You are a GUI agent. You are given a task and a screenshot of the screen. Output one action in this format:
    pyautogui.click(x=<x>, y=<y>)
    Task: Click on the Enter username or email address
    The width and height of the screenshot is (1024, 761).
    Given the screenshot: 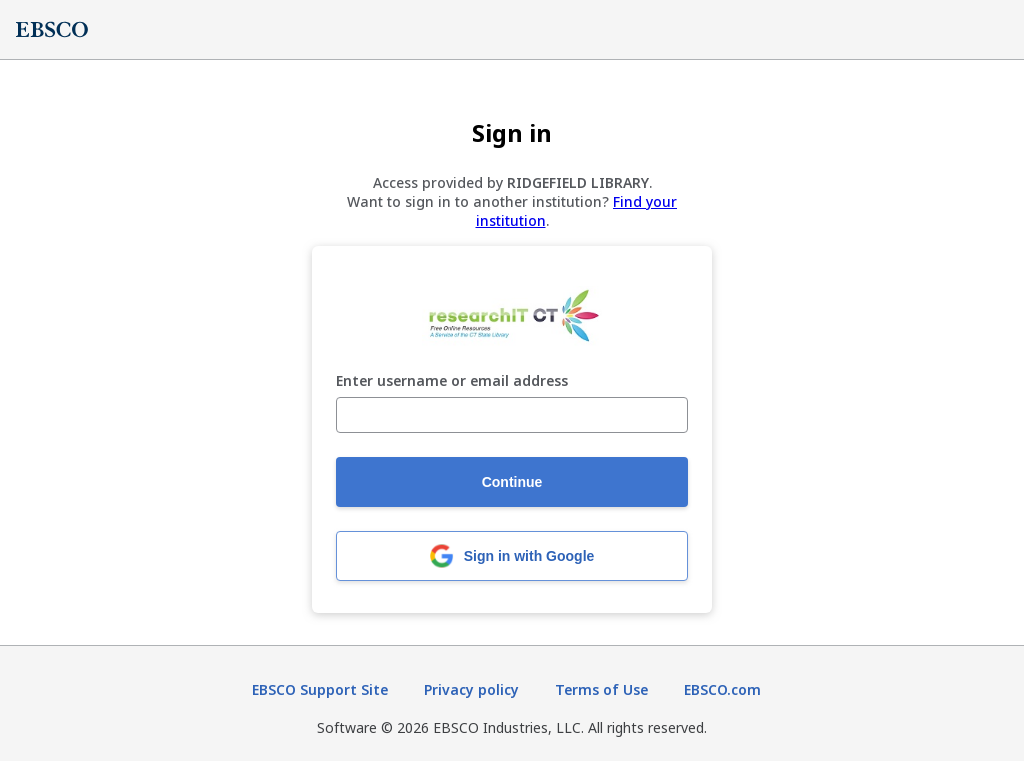 What is the action you would take?
    pyautogui.click(x=452, y=381)
    